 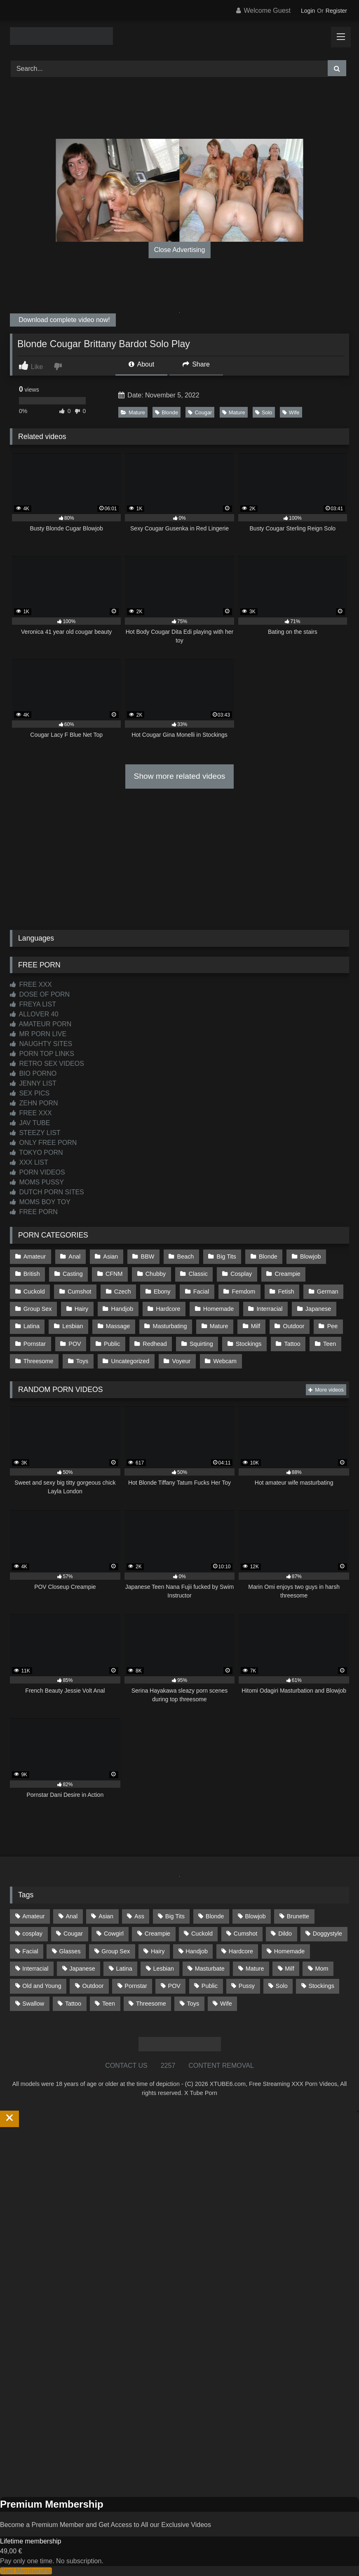 What do you see at coordinates (174, 1986) in the screenshot?
I see `POV [POV (545 items)]` at bounding box center [174, 1986].